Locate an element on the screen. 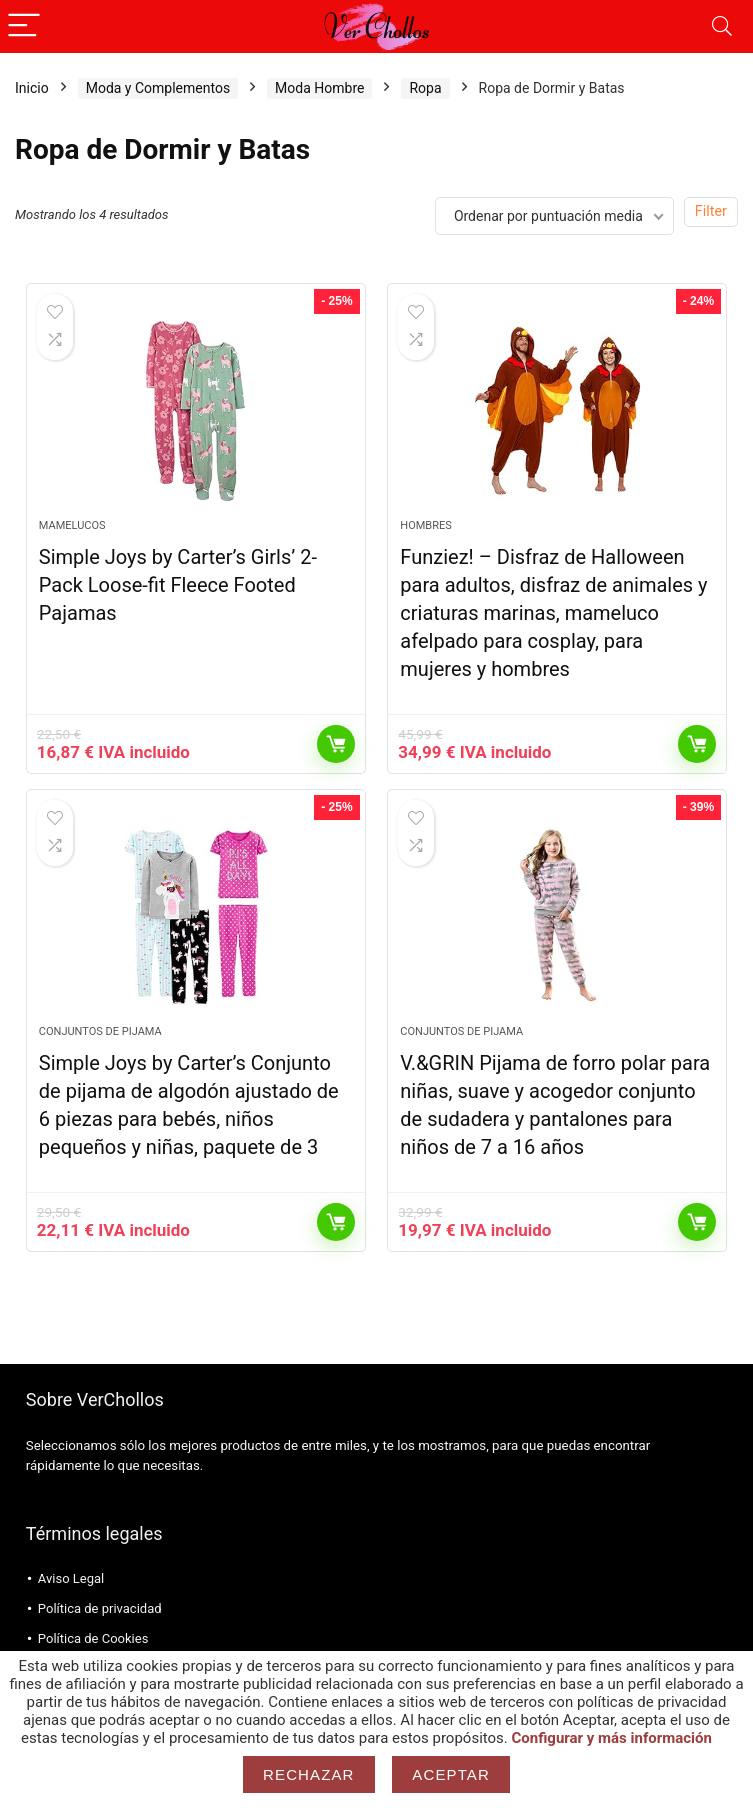 The width and height of the screenshot is (753, 1808). Conjuntos de Pijama is located at coordinates (100, 1031).